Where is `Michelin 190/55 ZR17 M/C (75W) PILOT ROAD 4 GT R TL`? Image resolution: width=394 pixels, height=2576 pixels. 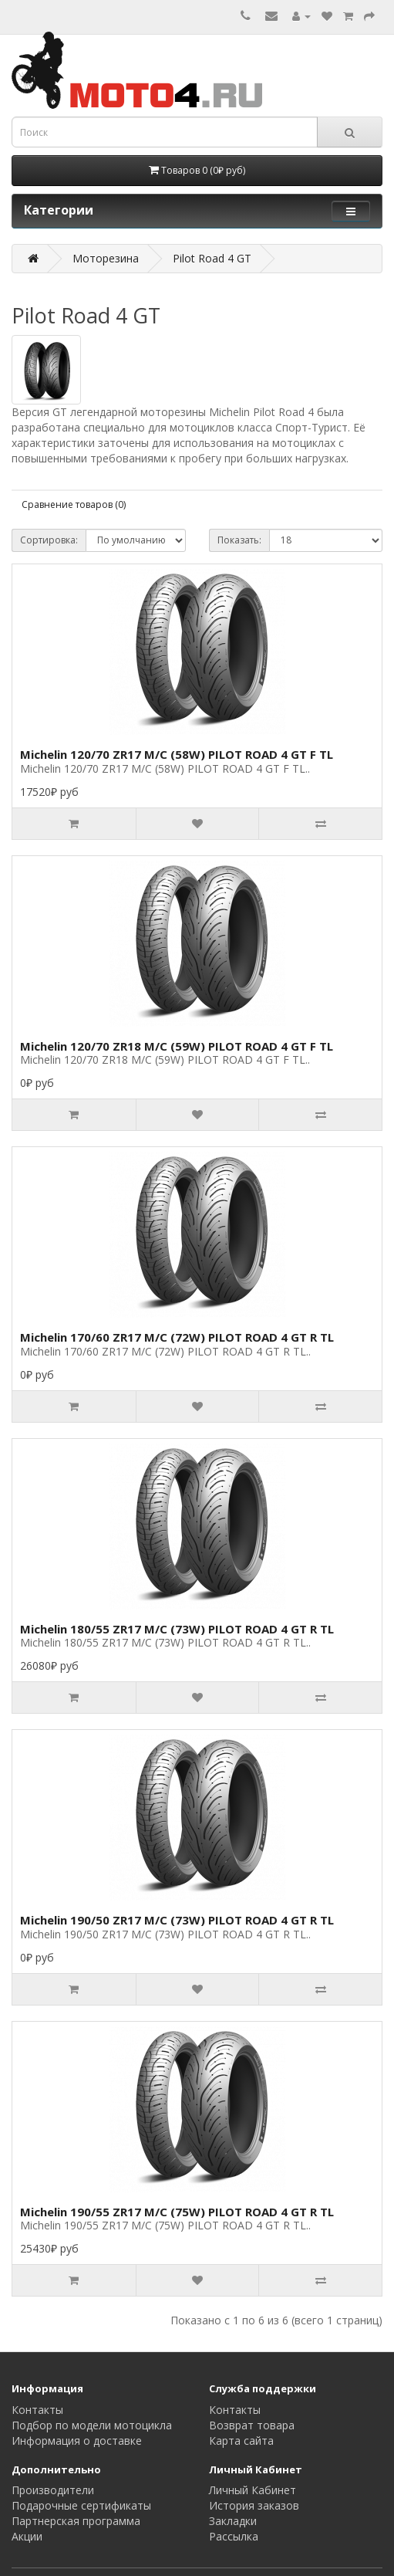 Michelin 190/55 ZR17 M/C (75W) PILOT ROAD 4 GT R TL is located at coordinates (177, 2211).